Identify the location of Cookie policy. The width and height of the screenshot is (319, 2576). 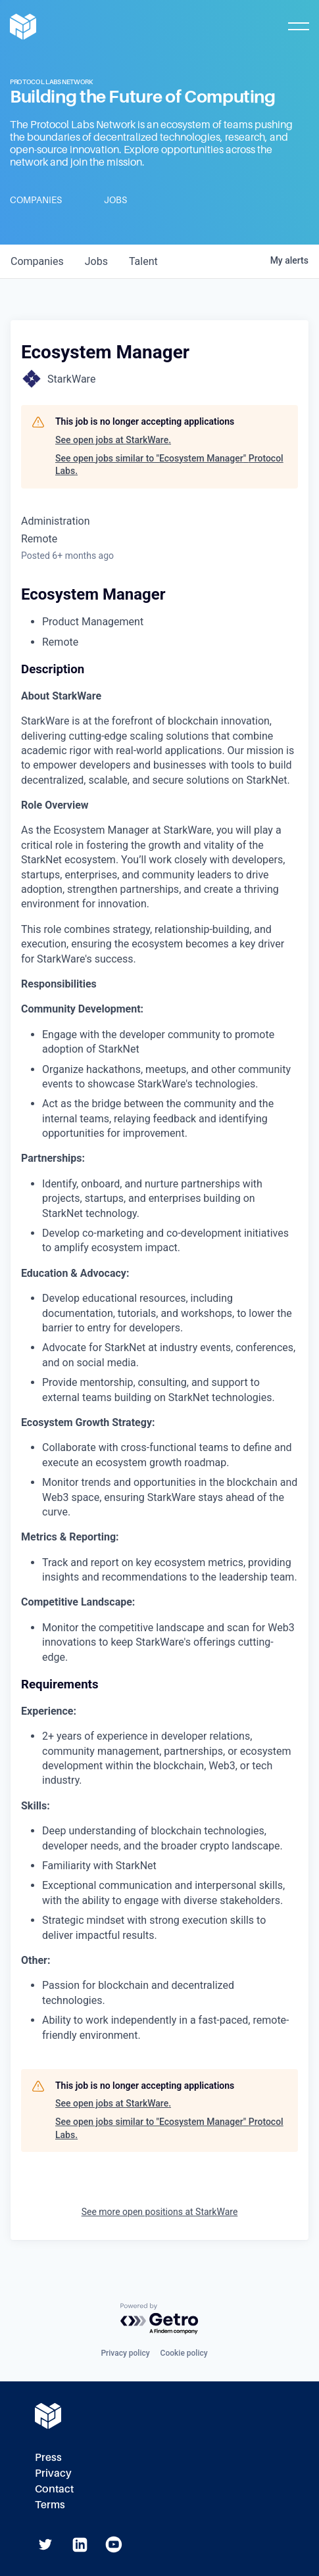
(184, 2353).